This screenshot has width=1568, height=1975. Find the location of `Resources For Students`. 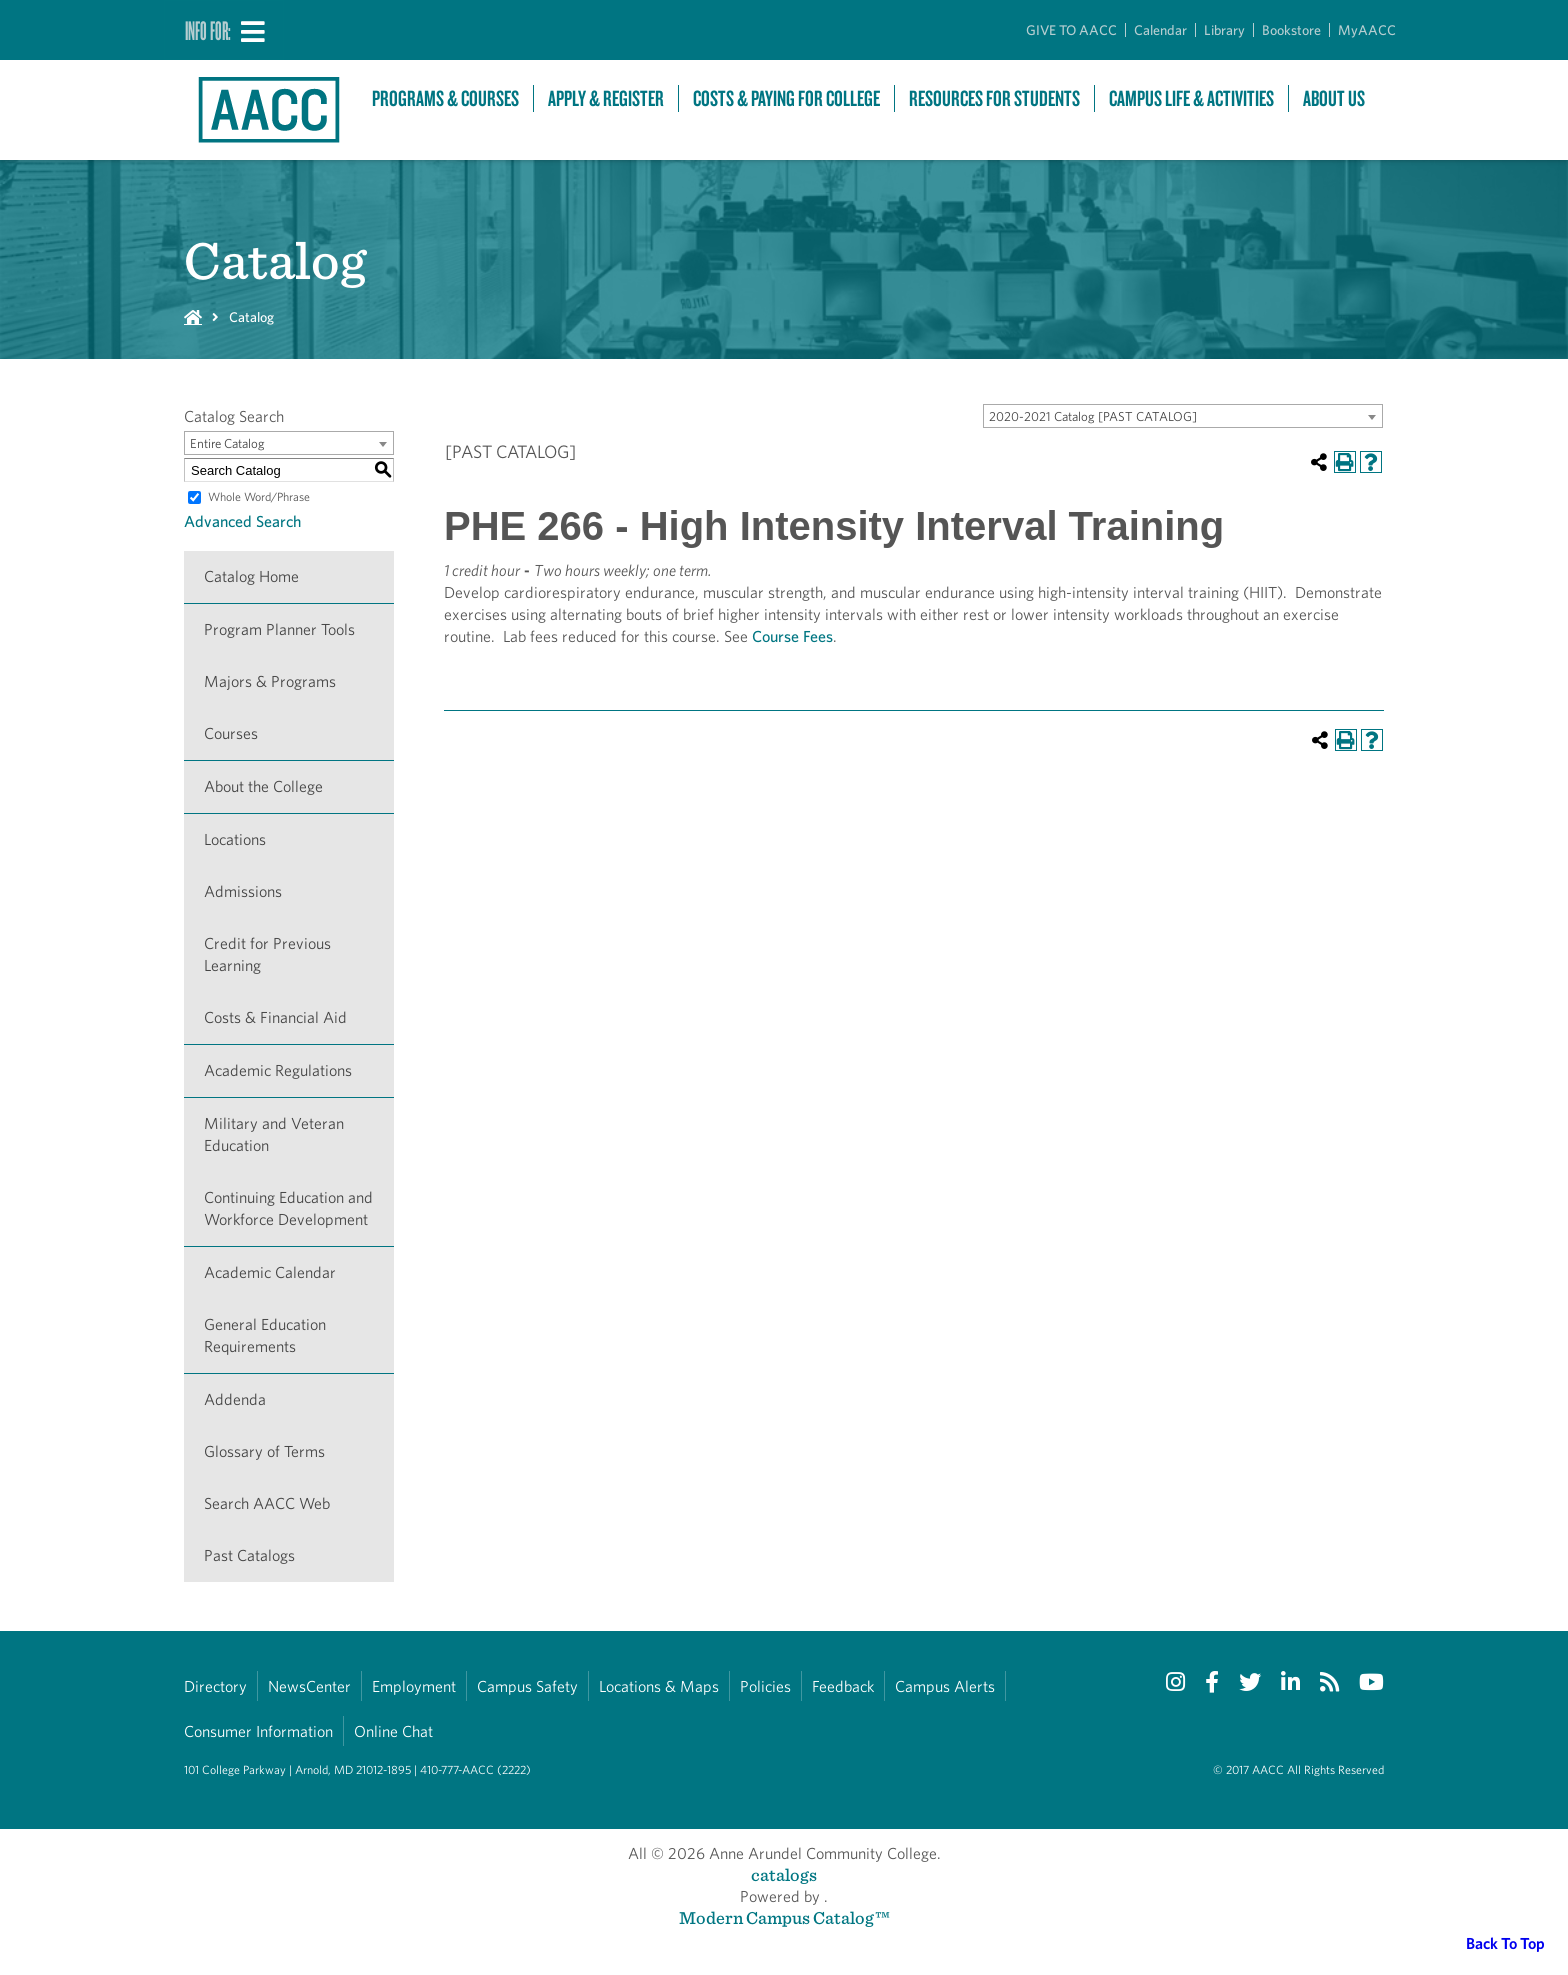

Resources For Students is located at coordinates (994, 98).